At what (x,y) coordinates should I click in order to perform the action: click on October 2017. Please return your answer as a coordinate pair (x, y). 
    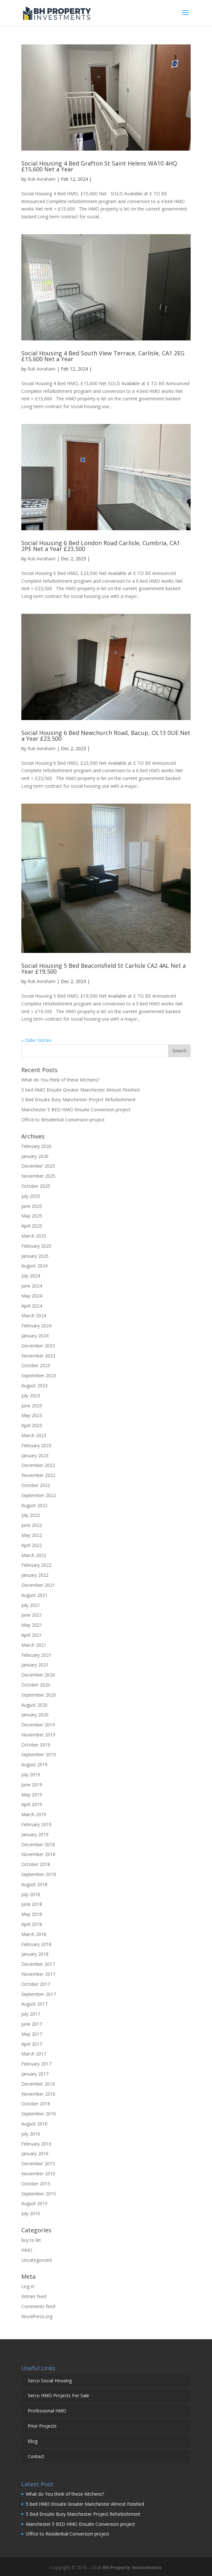
    Looking at the image, I should click on (35, 1984).